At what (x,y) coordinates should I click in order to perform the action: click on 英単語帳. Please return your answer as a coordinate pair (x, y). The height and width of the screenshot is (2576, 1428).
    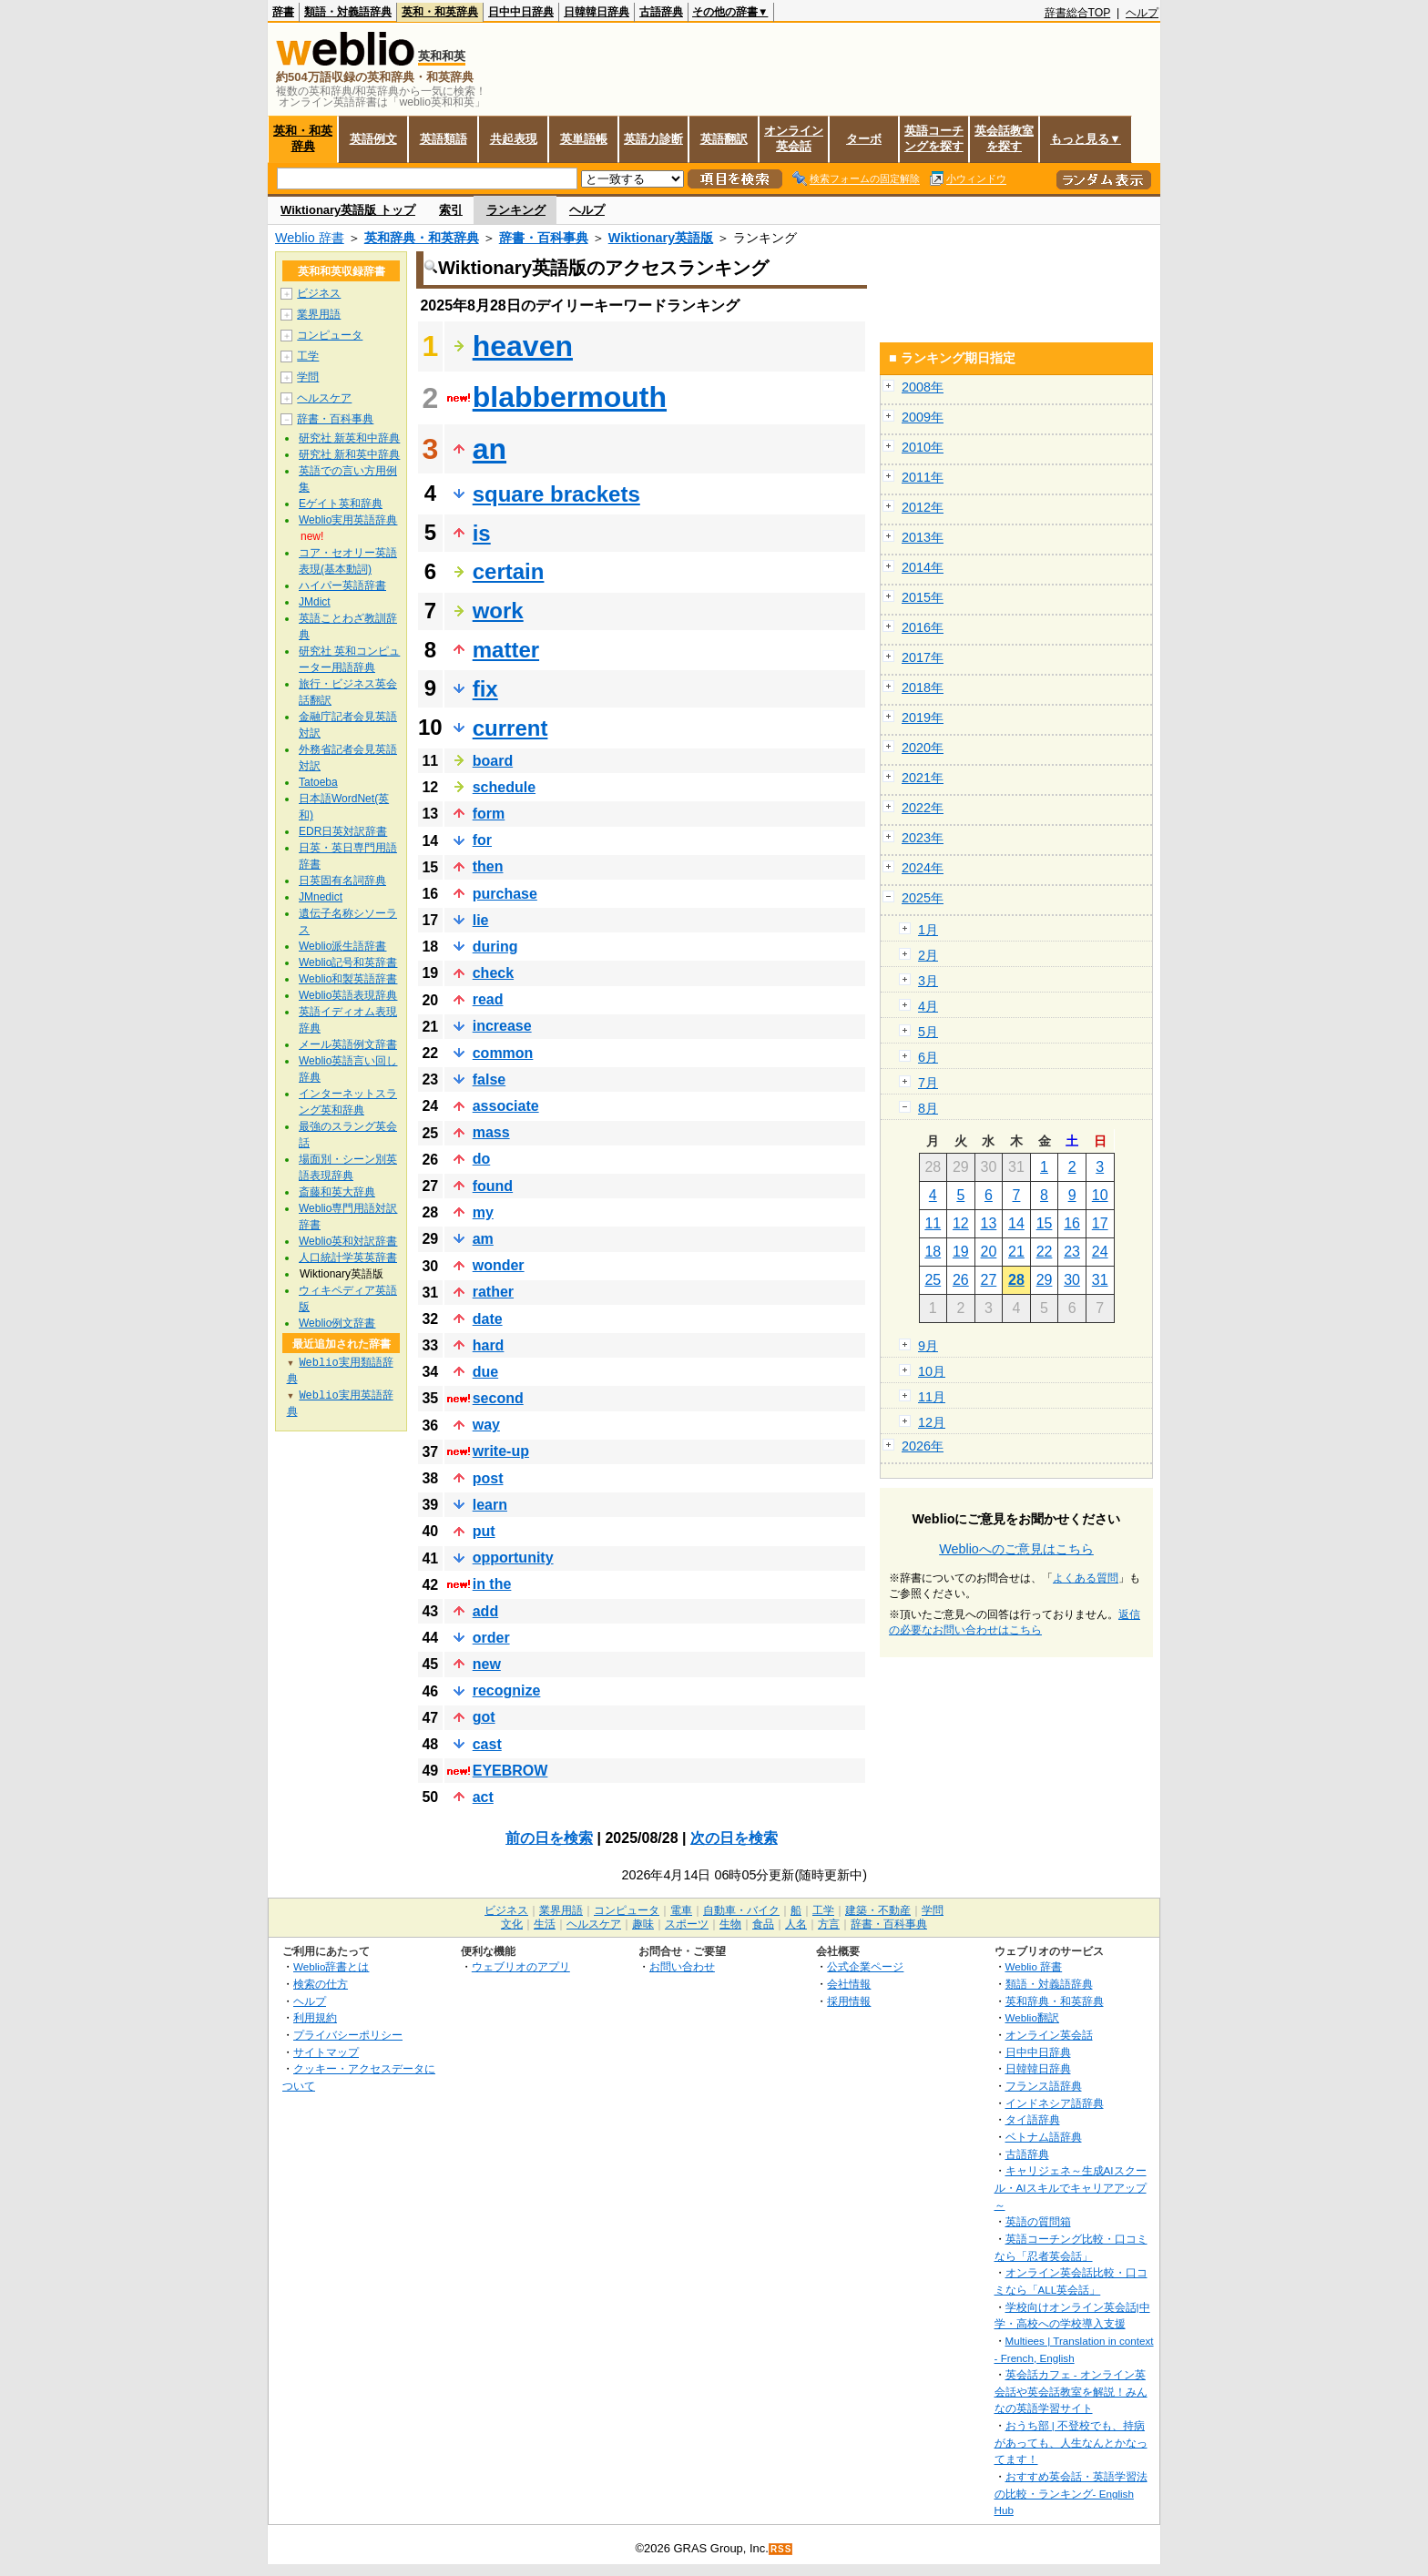
    Looking at the image, I should click on (583, 139).